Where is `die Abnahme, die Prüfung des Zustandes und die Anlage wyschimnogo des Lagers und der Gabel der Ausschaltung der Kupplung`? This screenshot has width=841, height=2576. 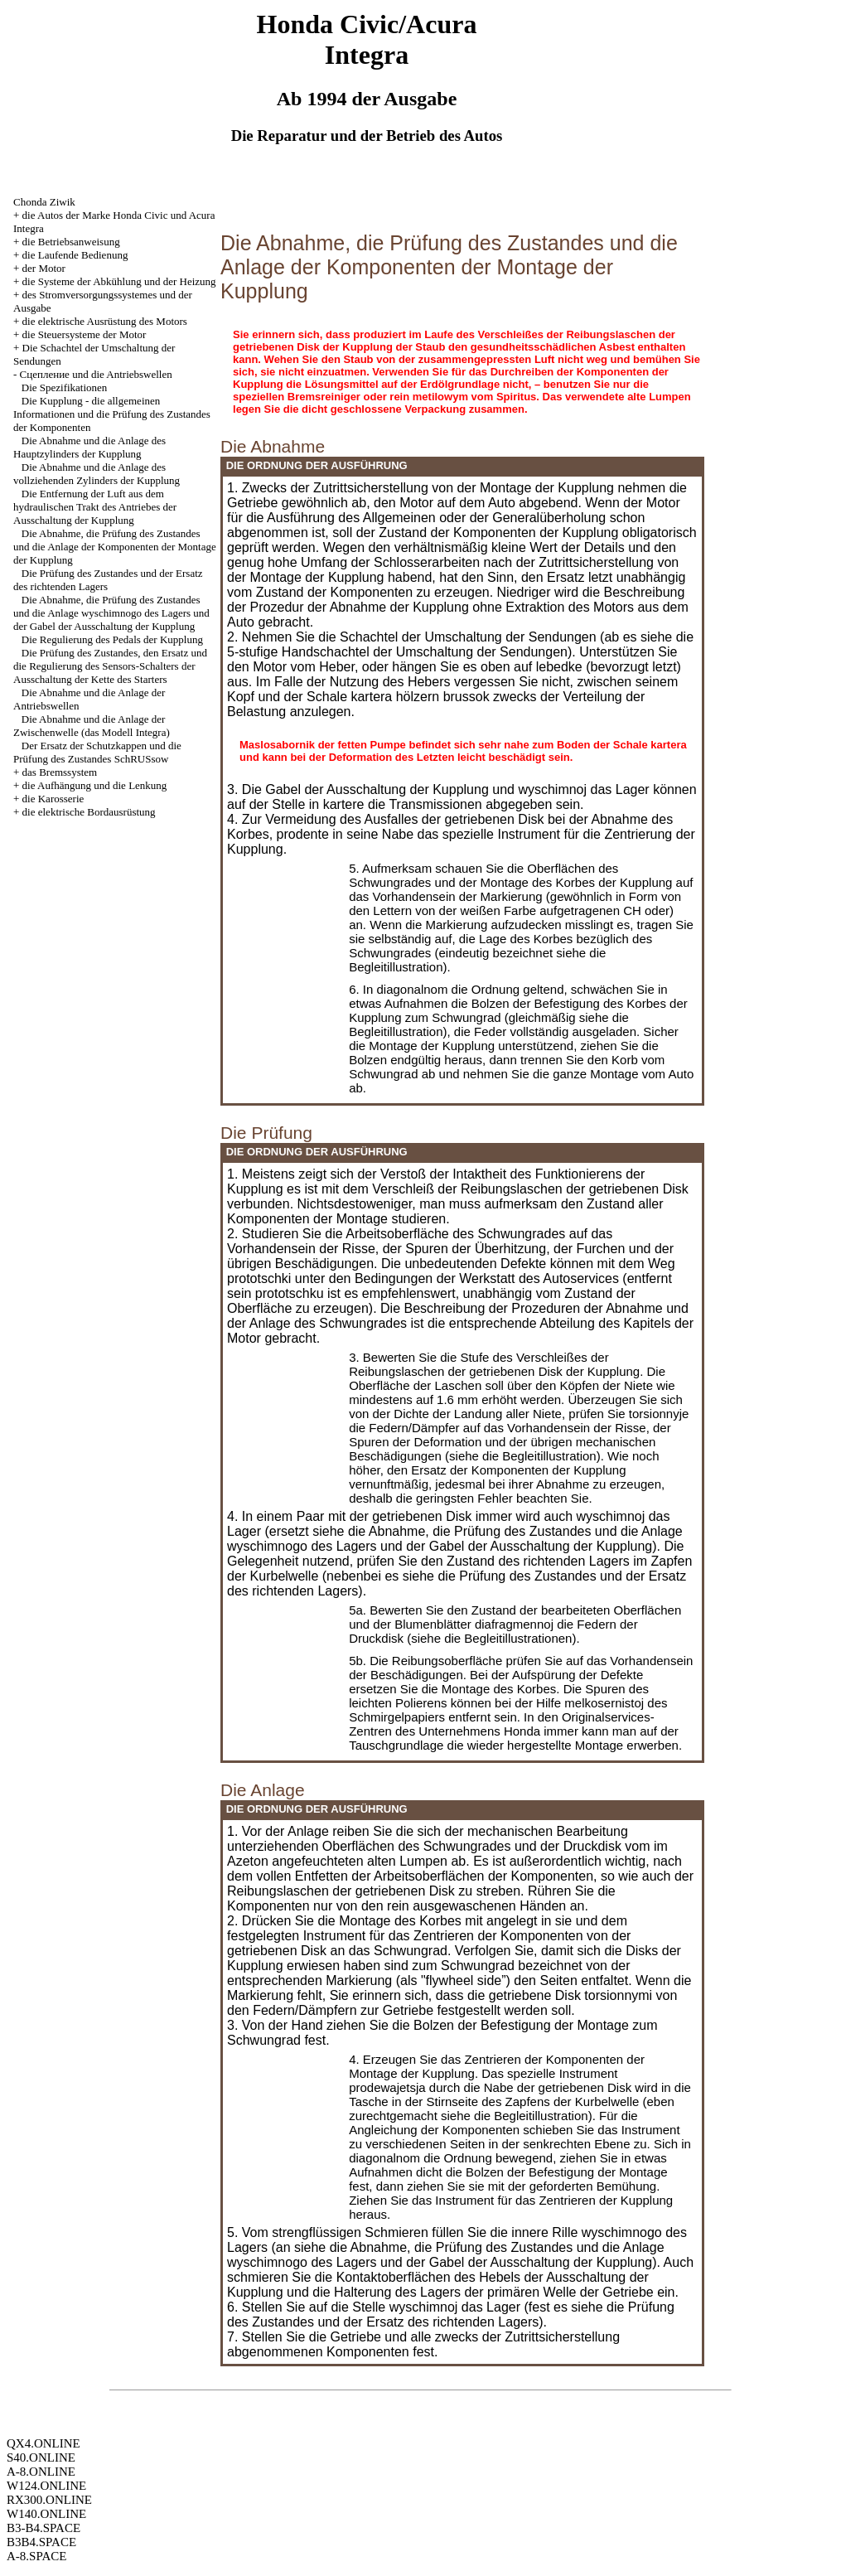
die Abnahme, die Prüfung des Zustandes und die Anlage wyschimnogo des Lagers und der Gabel der Ausschaltung der Kupplung is located at coordinates (455, 1538).